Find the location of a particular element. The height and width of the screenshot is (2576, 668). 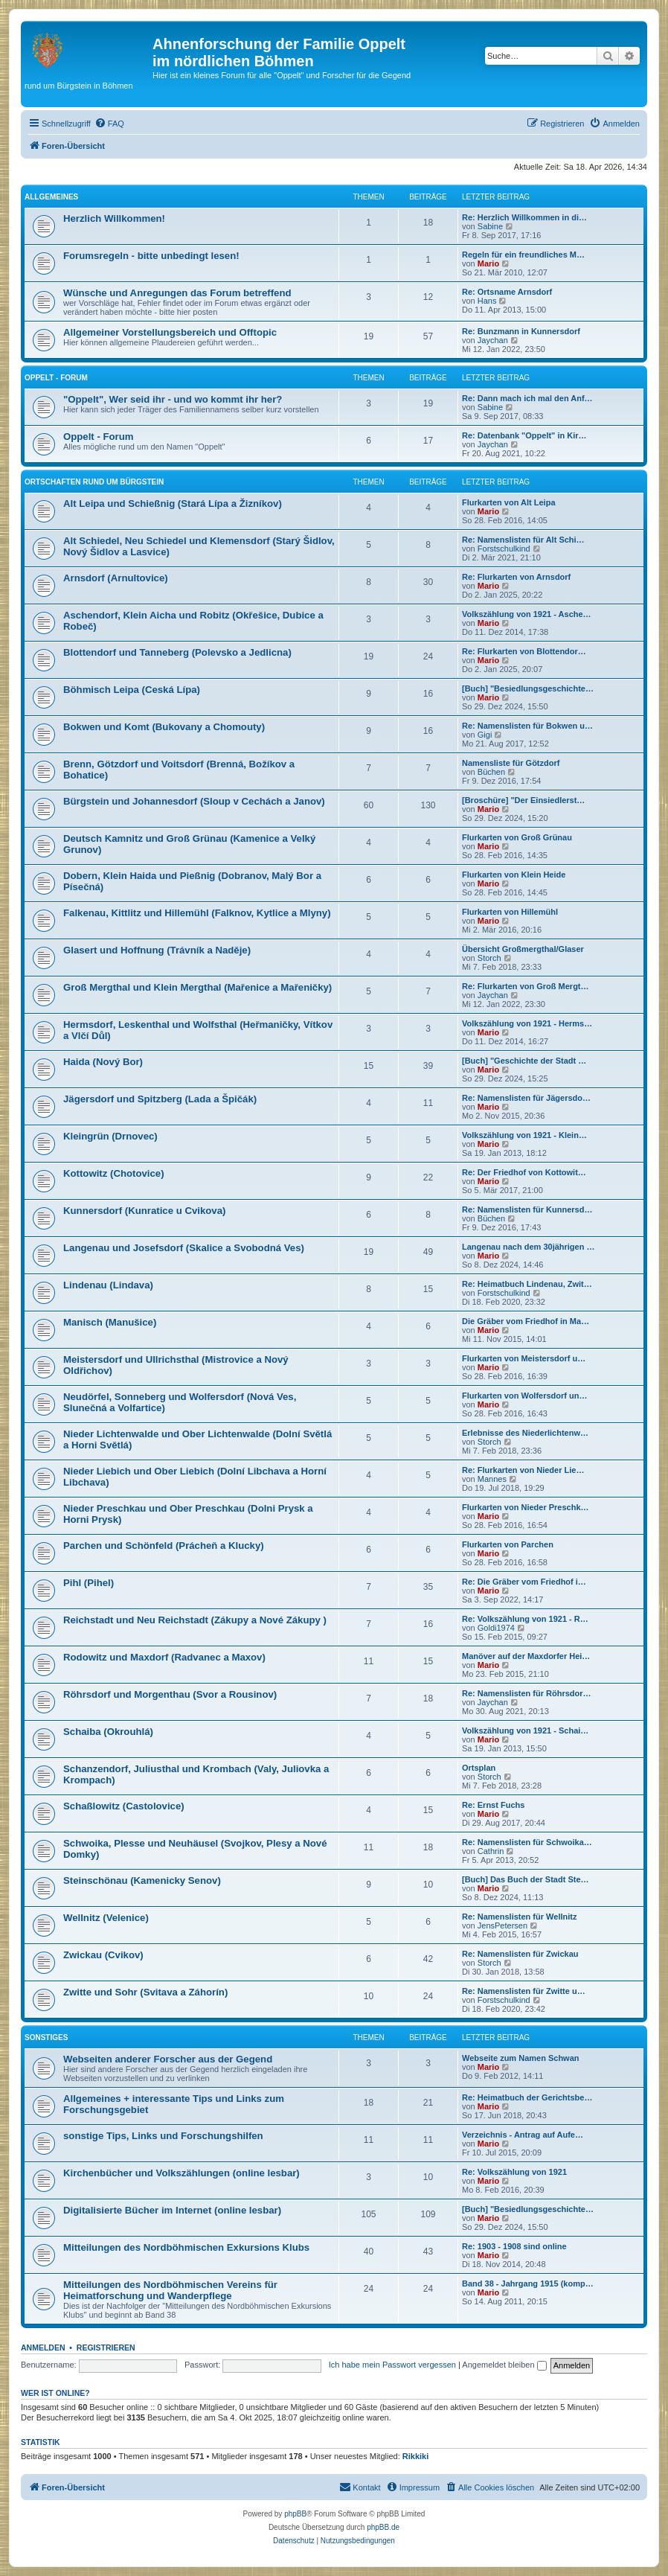

Alt Leipa und Schießnig (Stará Lípa a Žizníkov) is located at coordinates (172, 503).